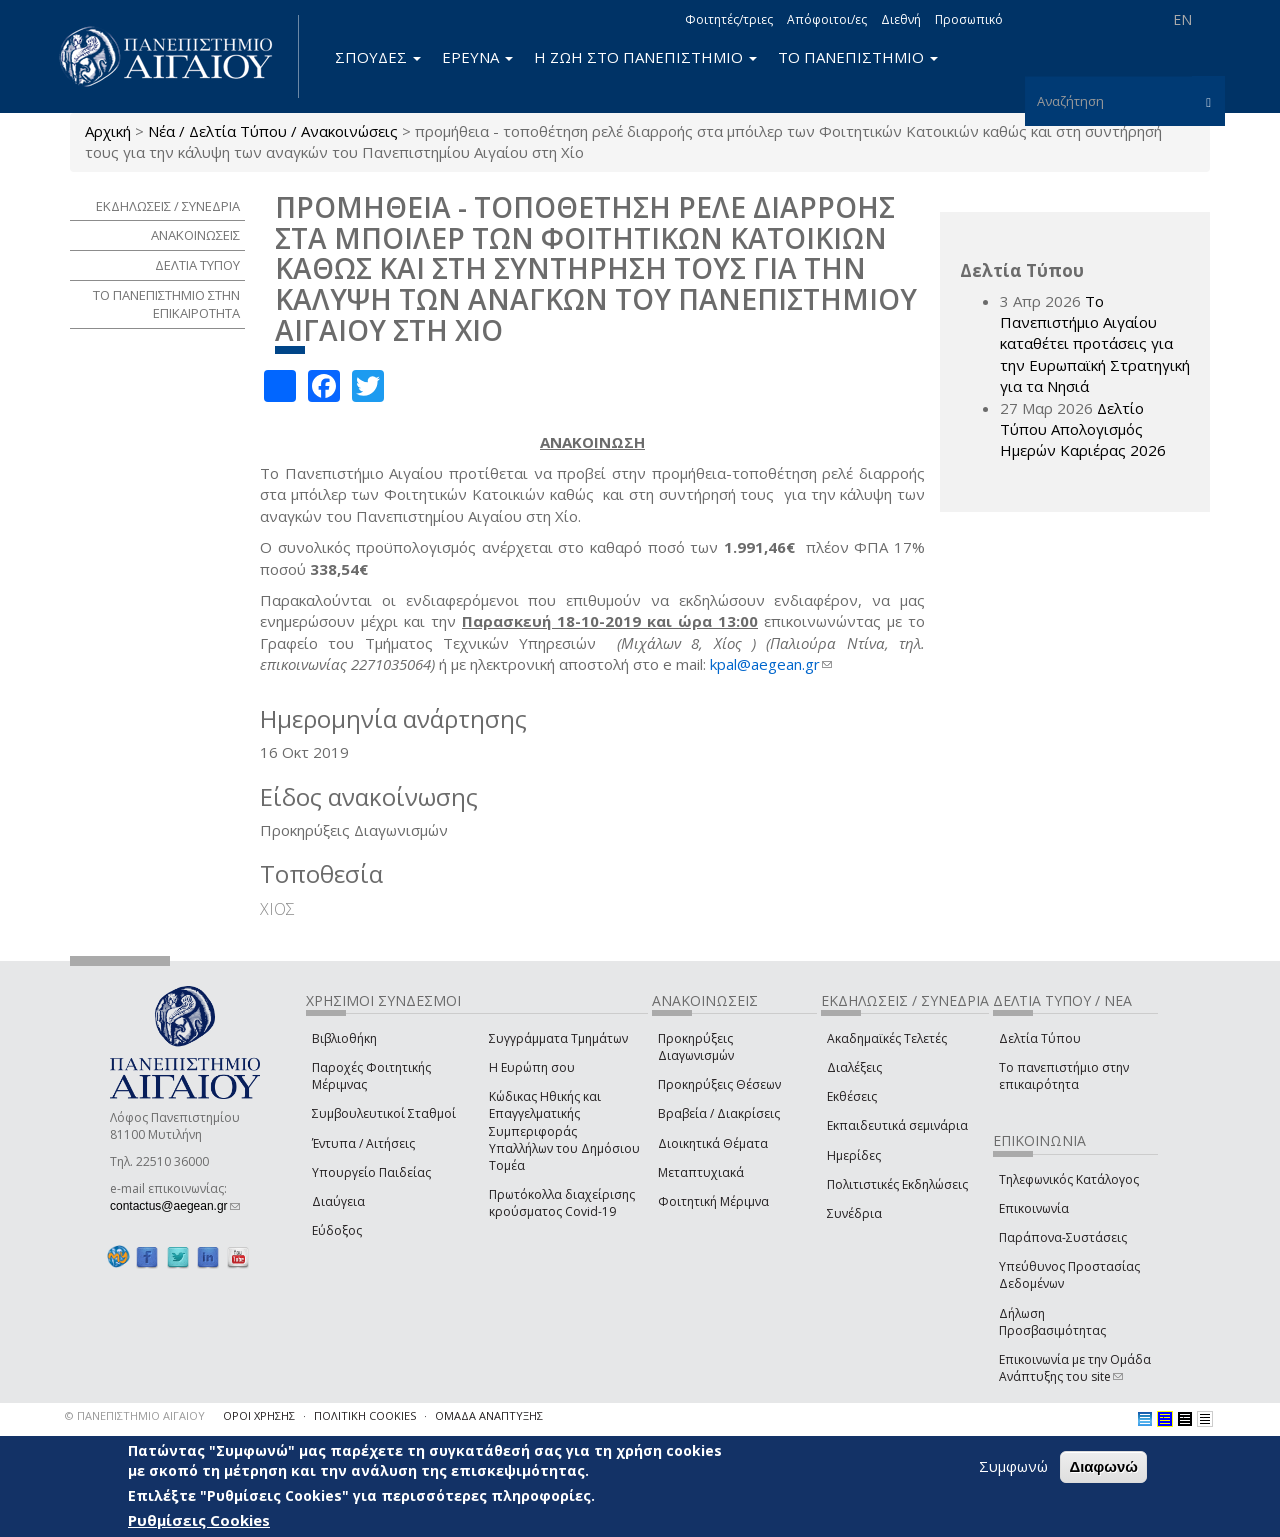 Image resolution: width=1280 pixels, height=1537 pixels. What do you see at coordinates (1182, 19) in the screenshot?
I see `EN` at bounding box center [1182, 19].